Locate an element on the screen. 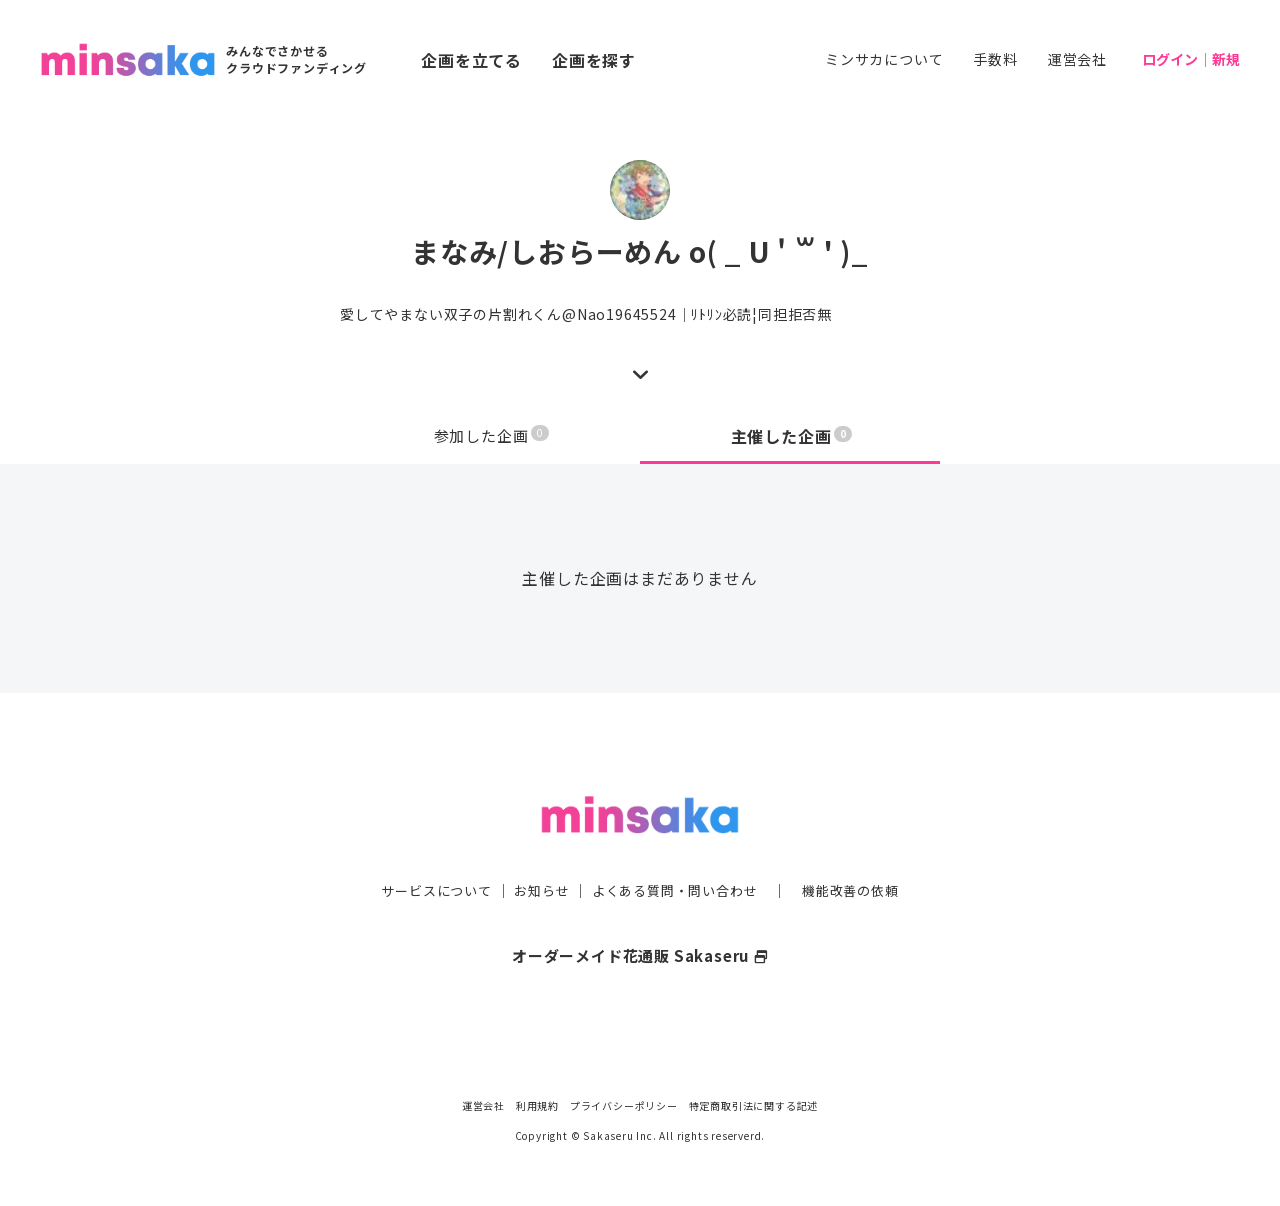 This screenshot has height=1206, width=1280. よくある質問・問い合わせ is located at coordinates (677, 850).